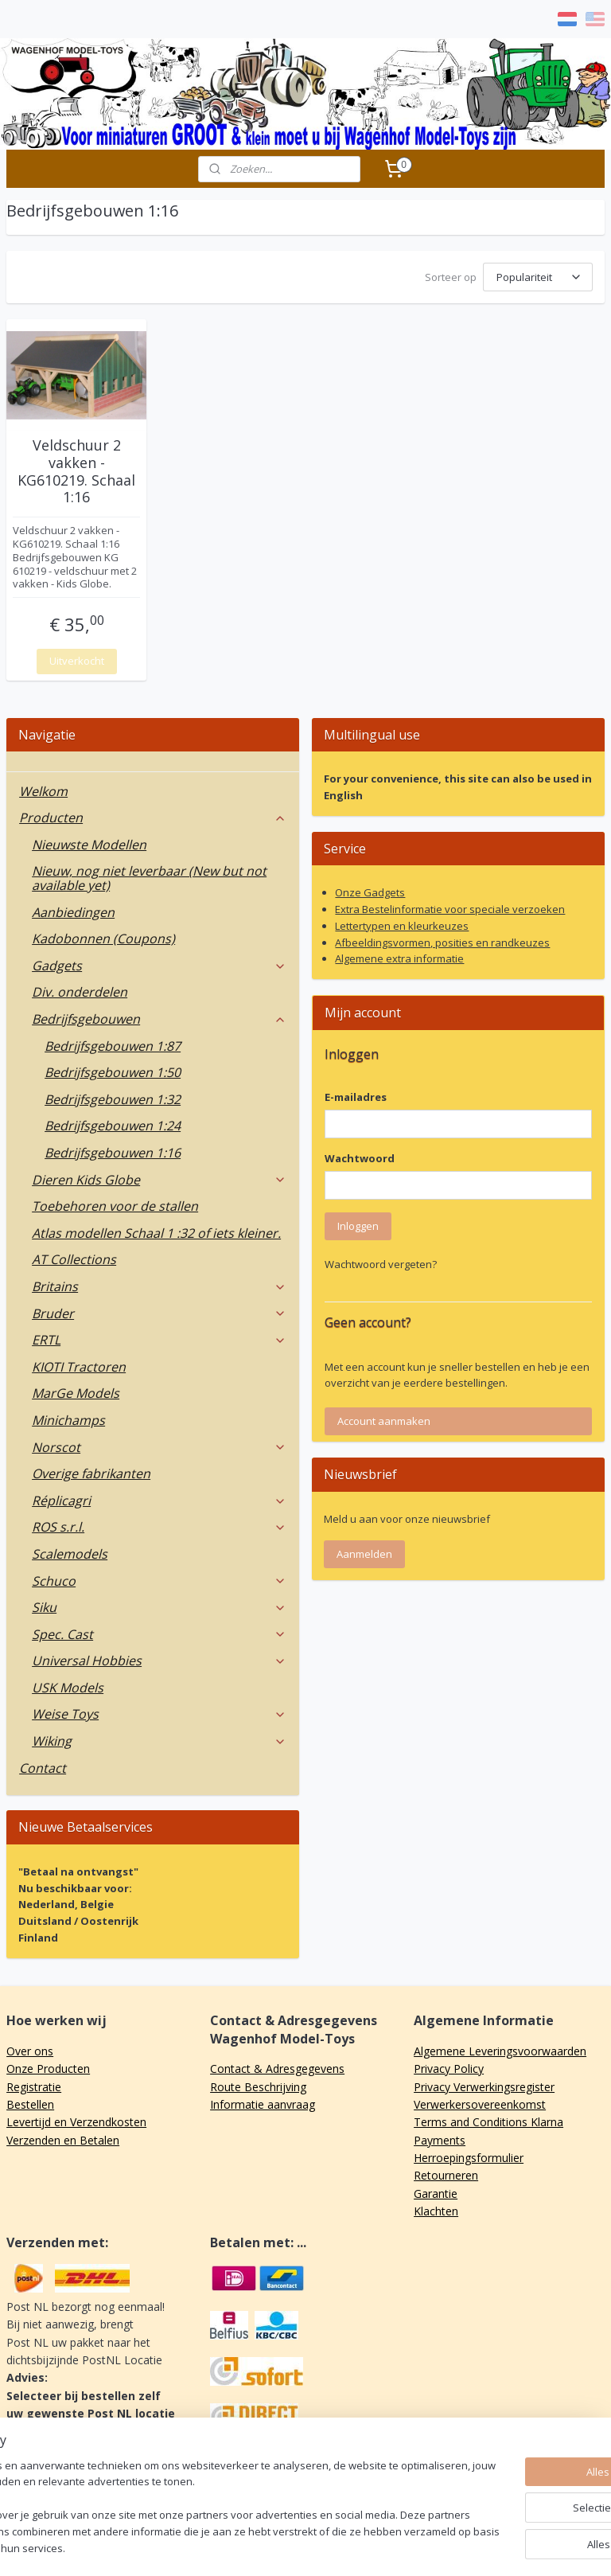 This screenshot has height=2576, width=611. Describe the element at coordinates (358, 2547) in the screenshot. I see `webwinkel beginnen` at that location.